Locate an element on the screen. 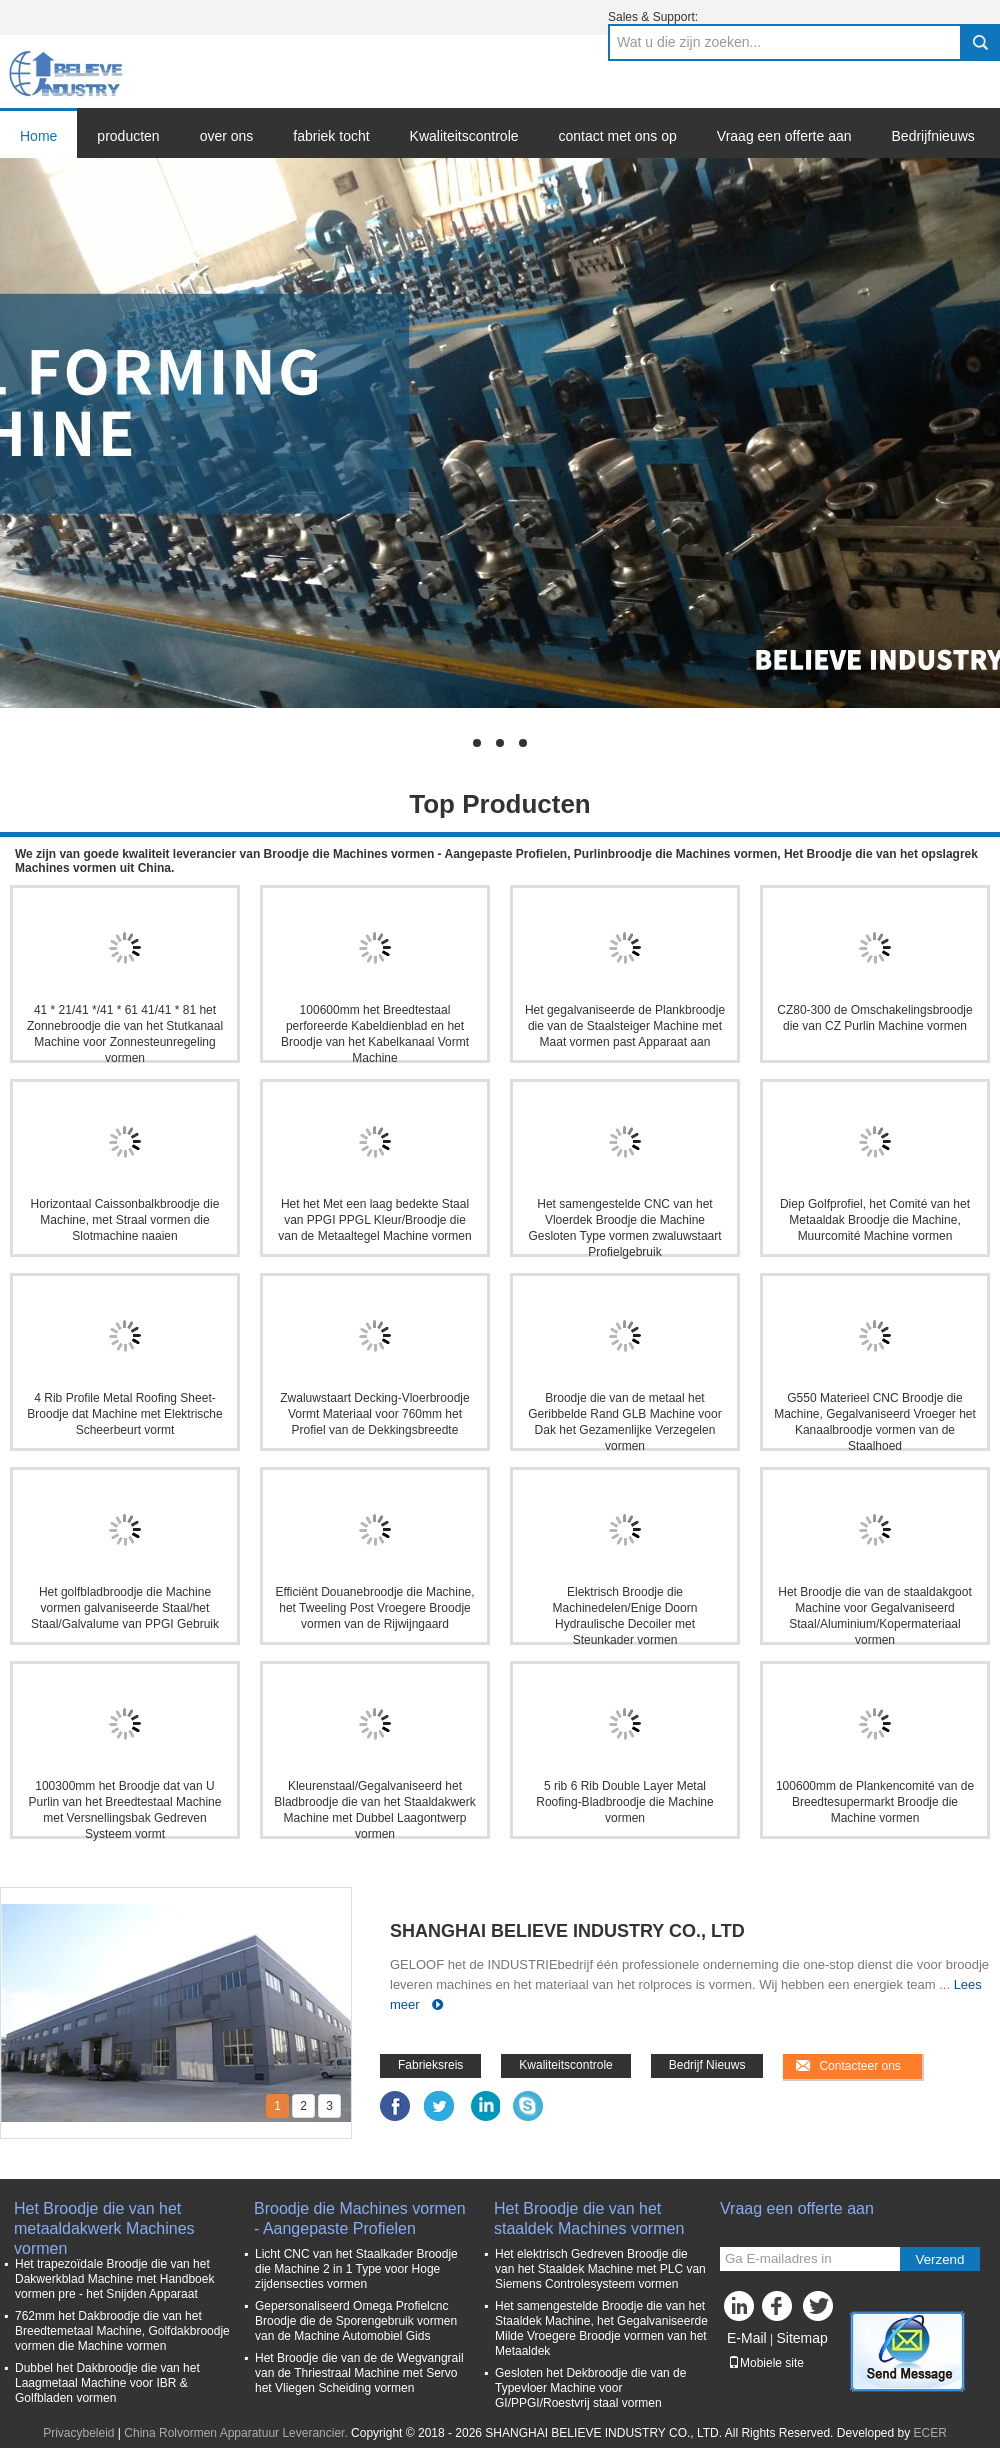  5 rib 6 Rib Double Layer Metal Roofing-Bladbroodje die Machine vormen is located at coordinates (624, 1802).